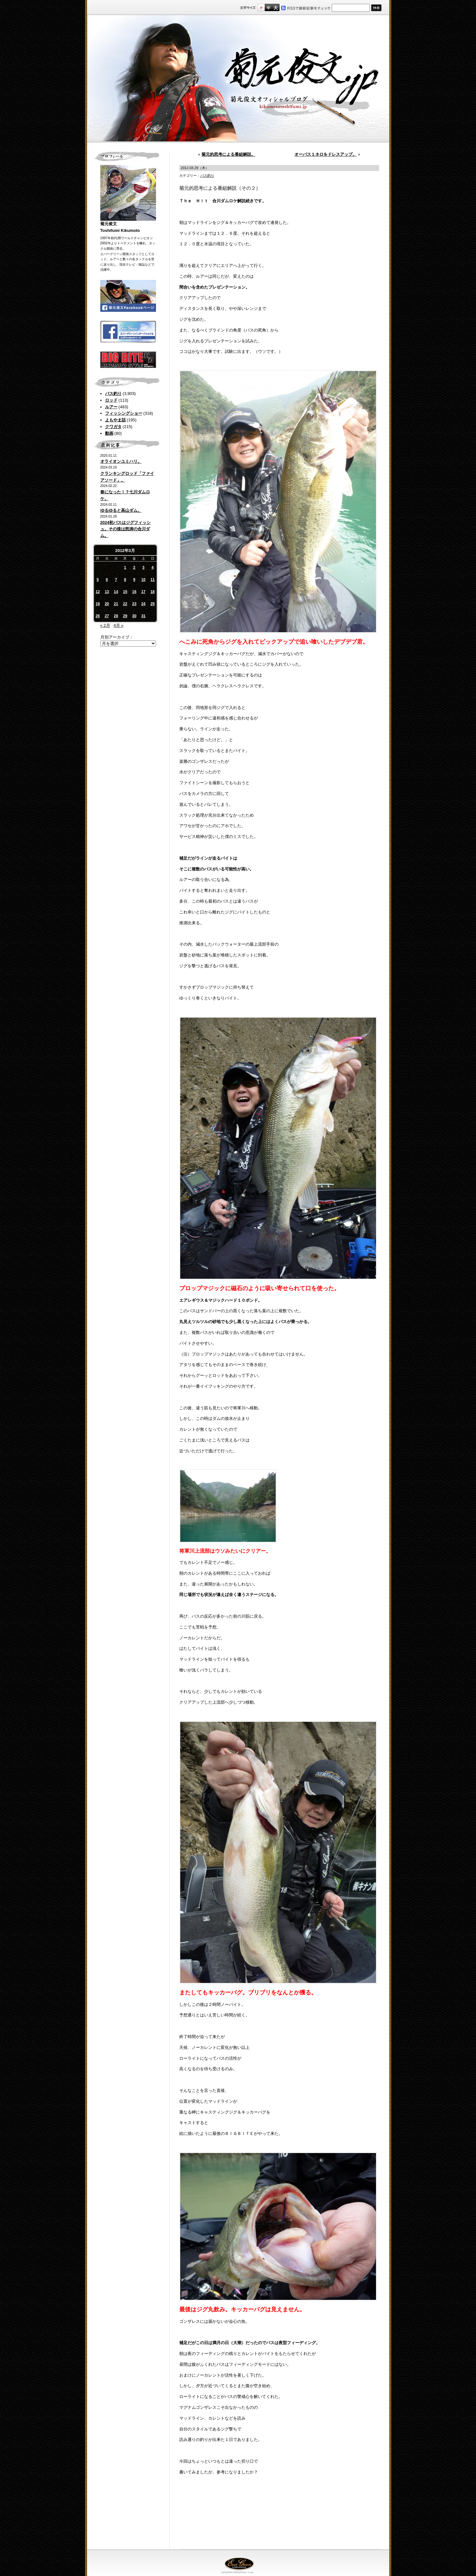  I want to click on 24 [2012年3月24日 に投稿を公開], so click(143, 604).